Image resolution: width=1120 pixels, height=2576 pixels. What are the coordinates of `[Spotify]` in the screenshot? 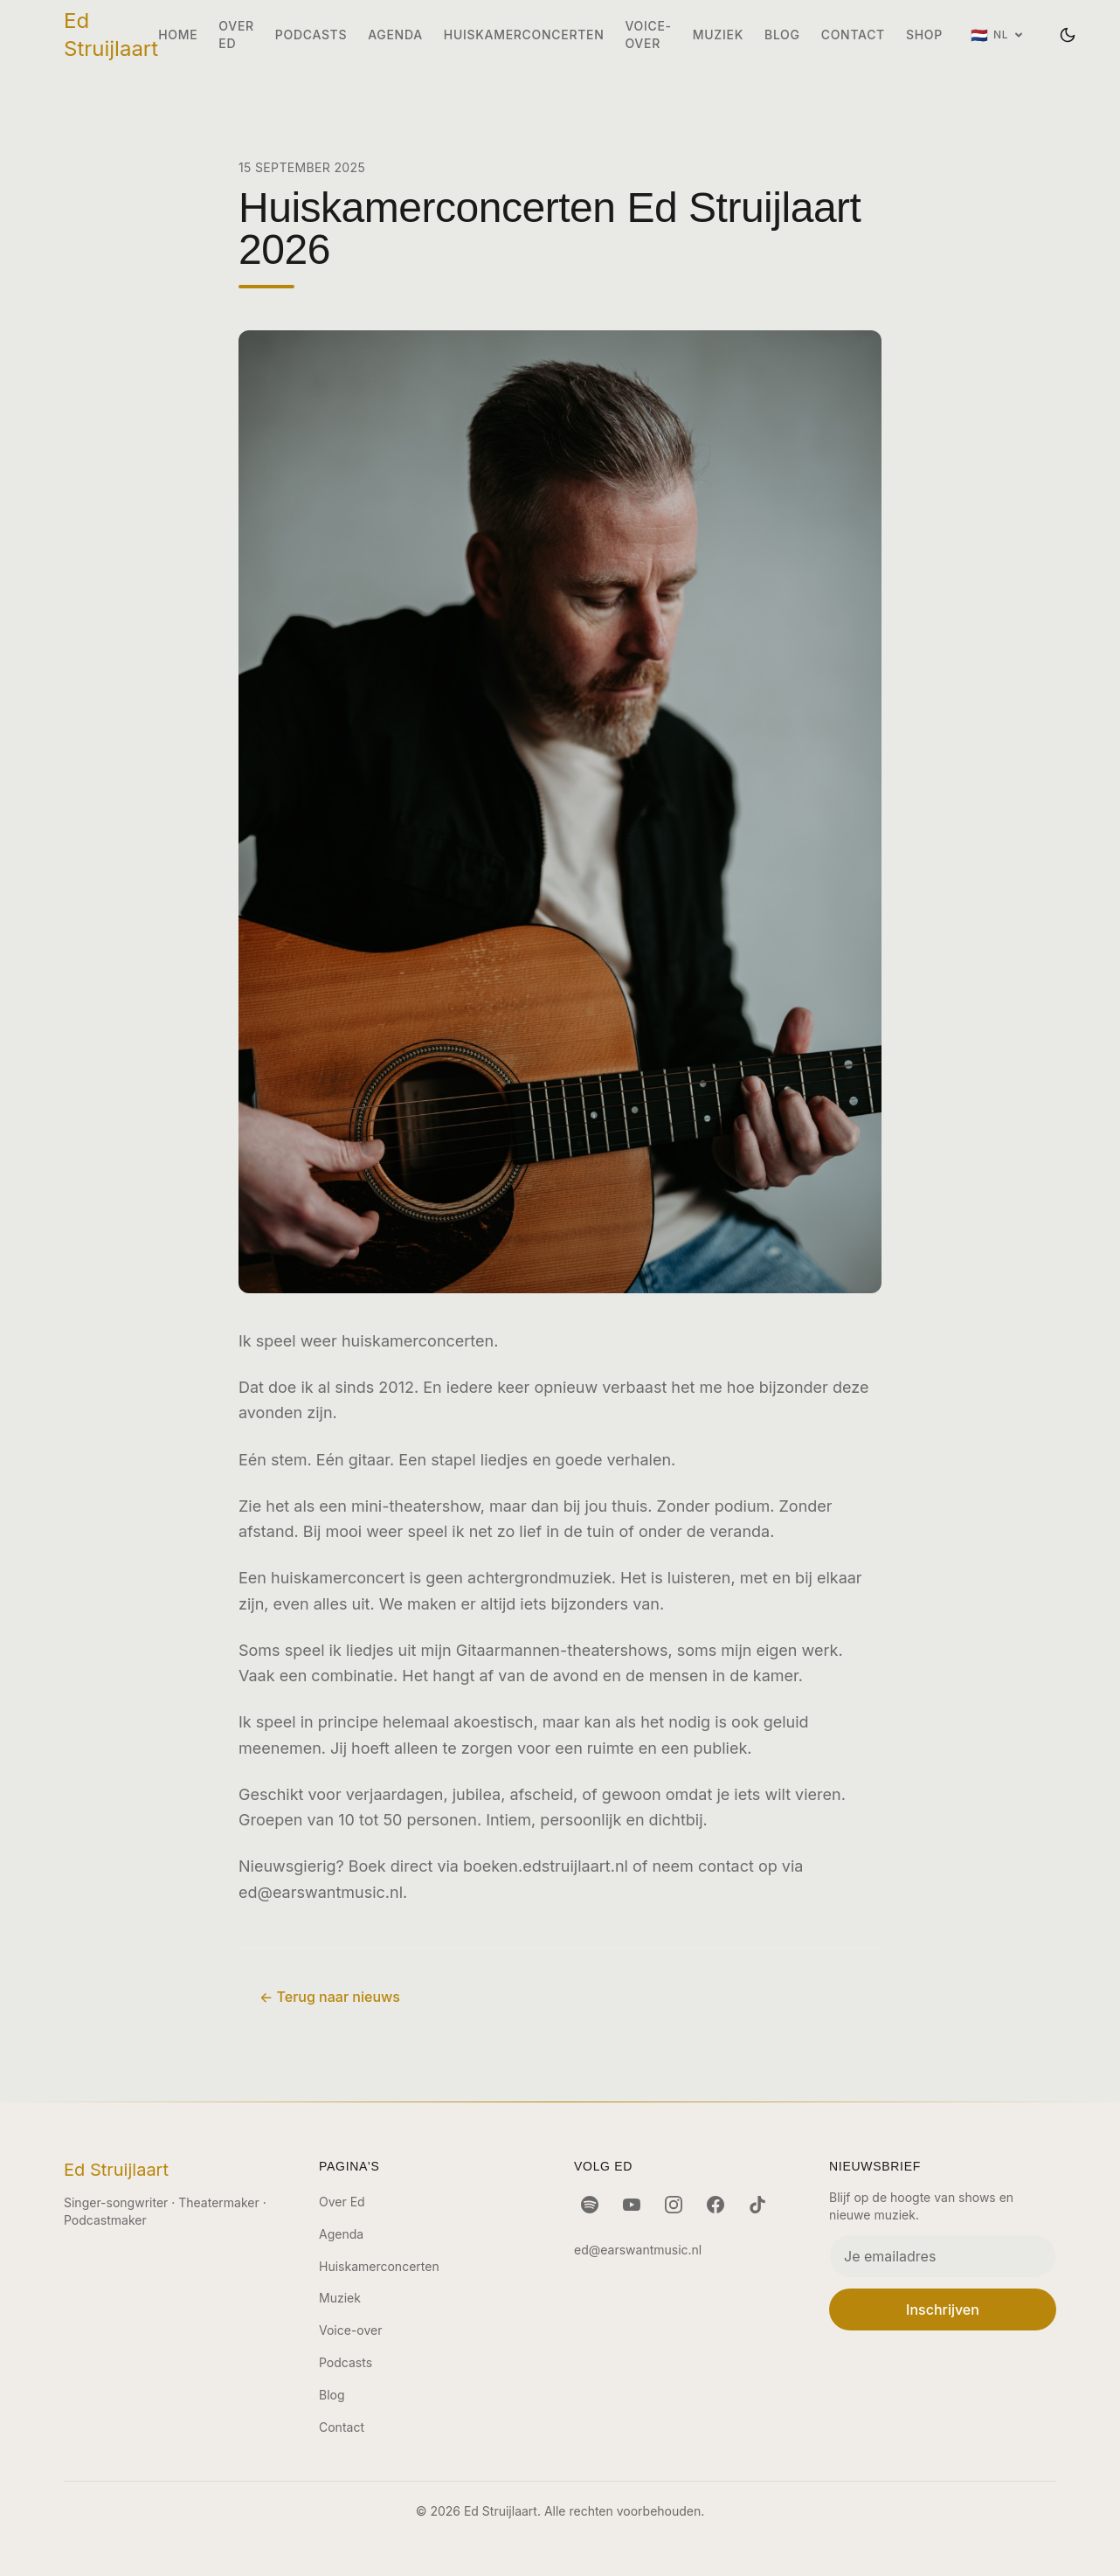 It's located at (589, 2204).